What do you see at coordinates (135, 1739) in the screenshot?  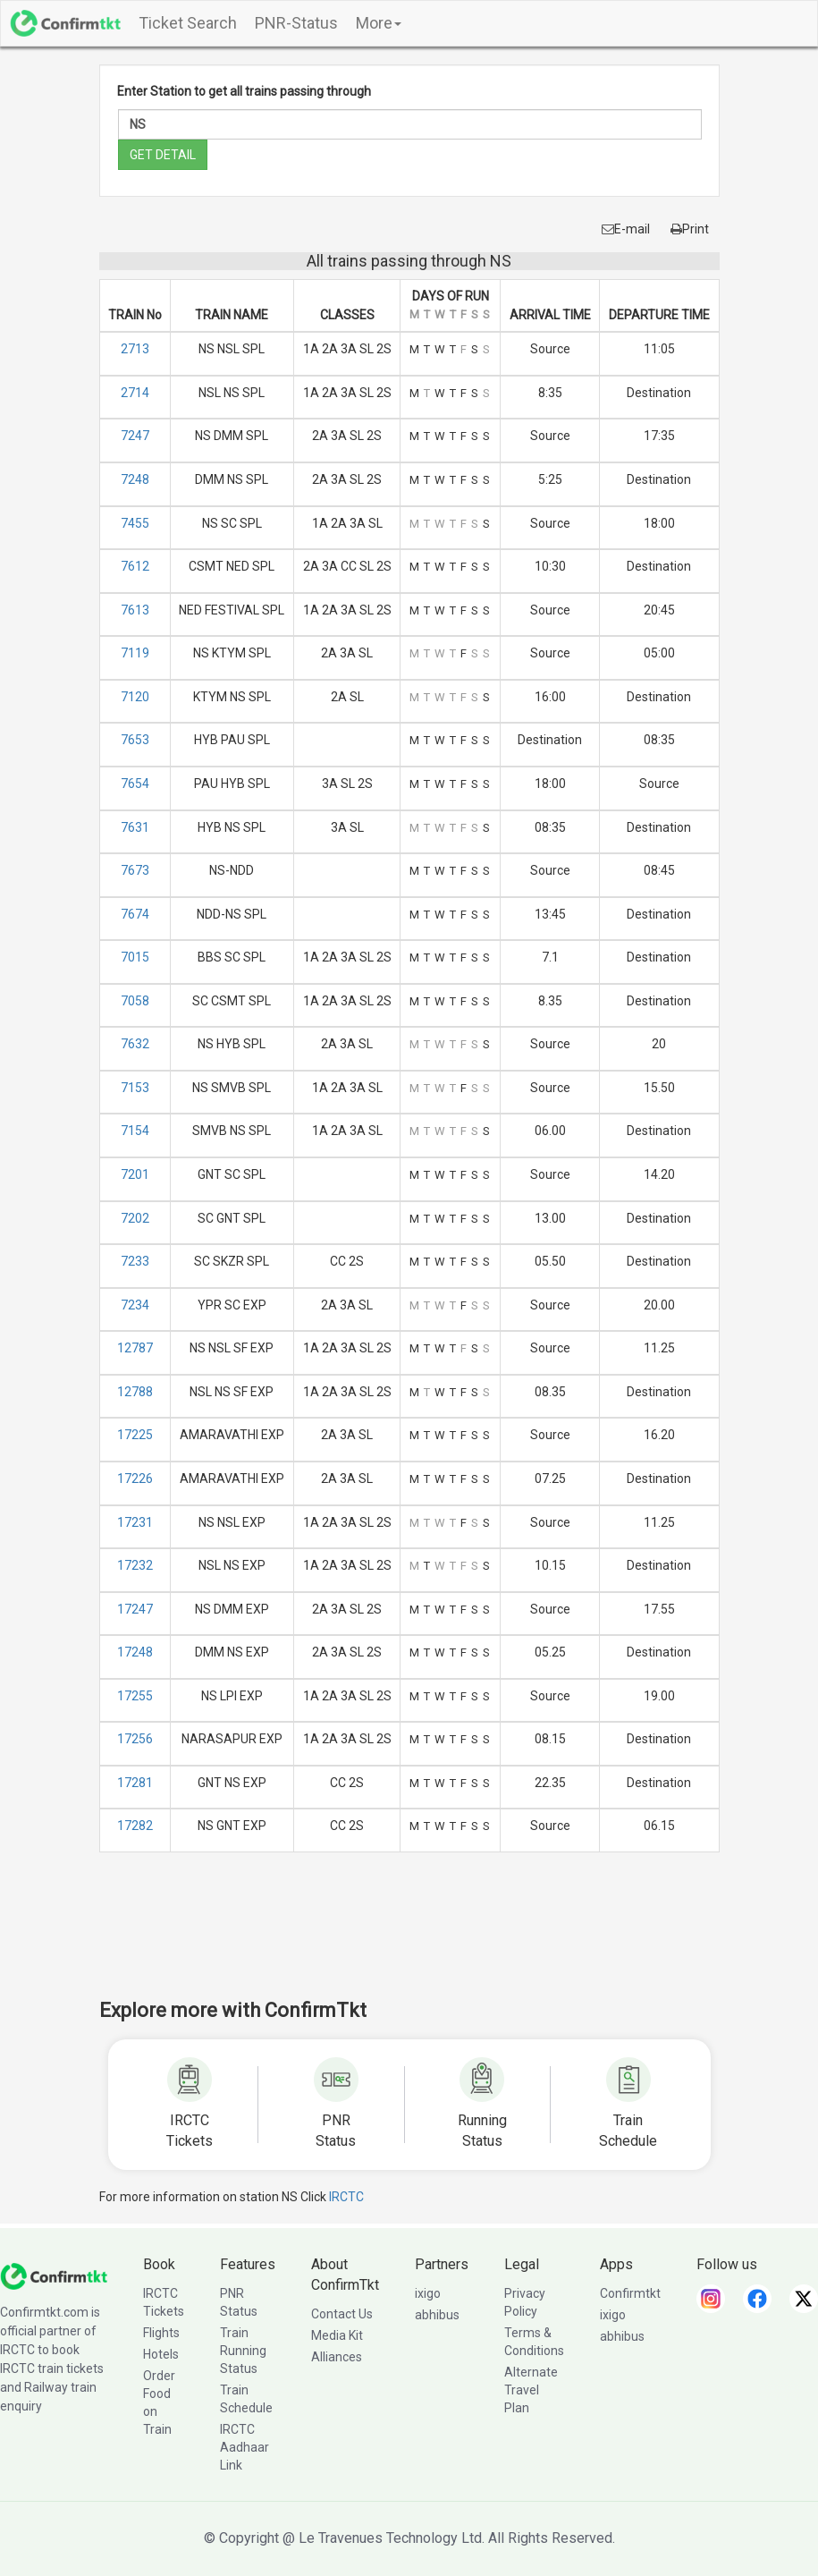 I see `17256` at bounding box center [135, 1739].